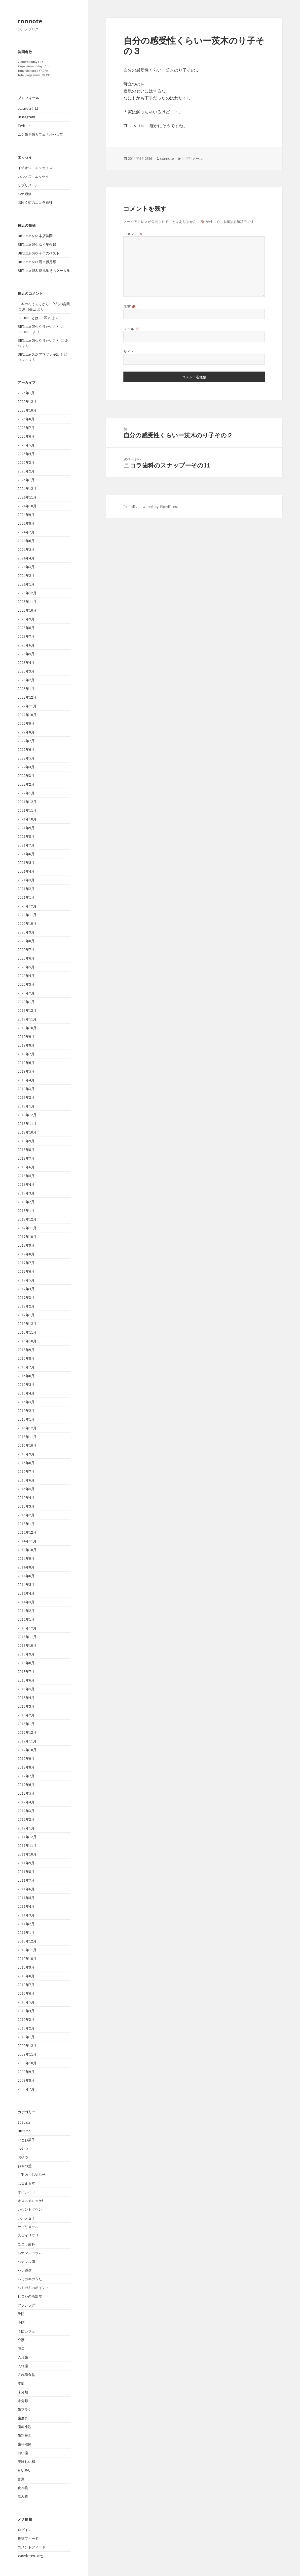 This screenshot has height=2576, width=300. Describe the element at coordinates (26, 984) in the screenshot. I see `2020年3月` at that location.